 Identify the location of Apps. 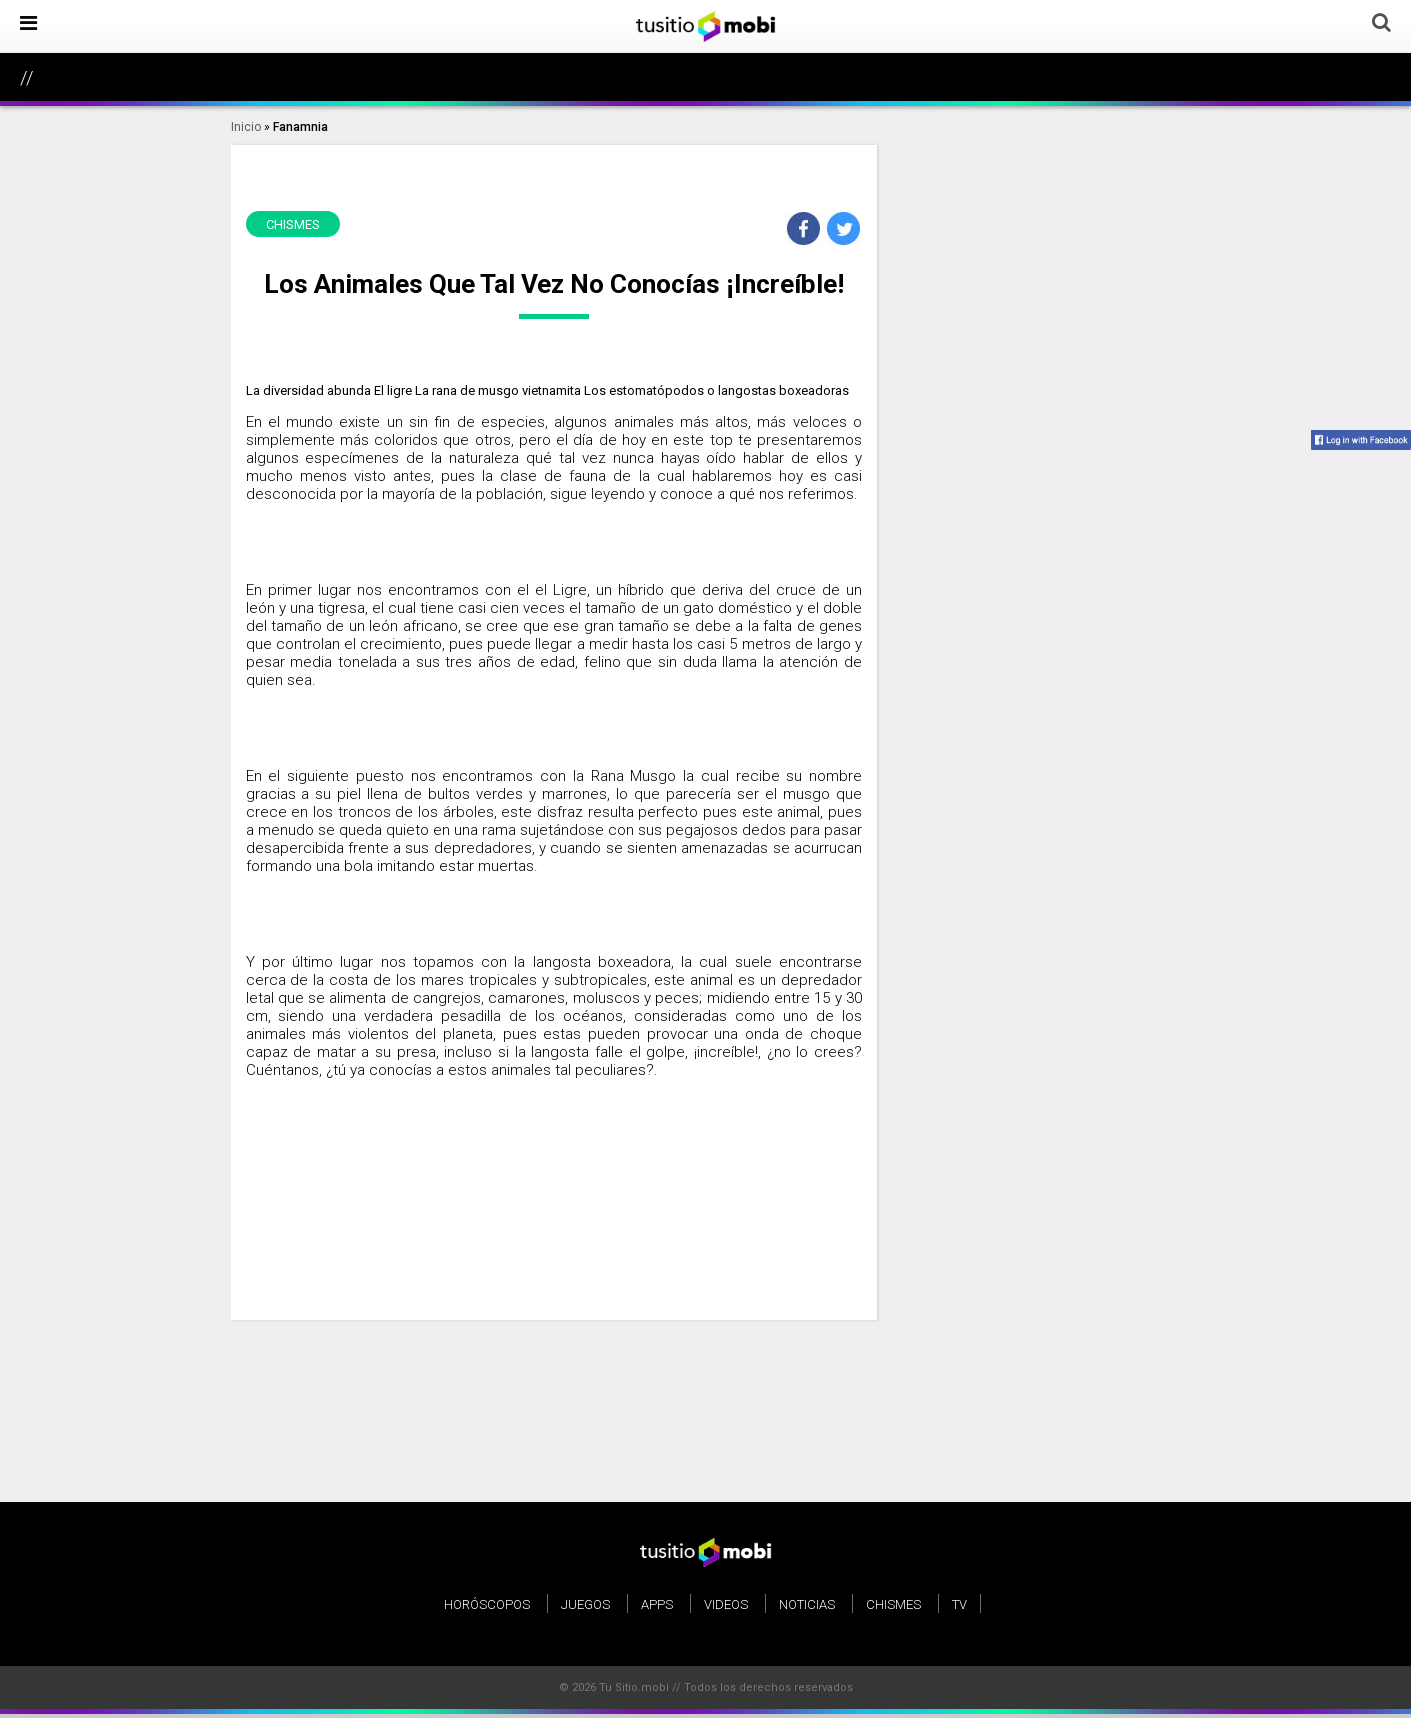
(657, 1604).